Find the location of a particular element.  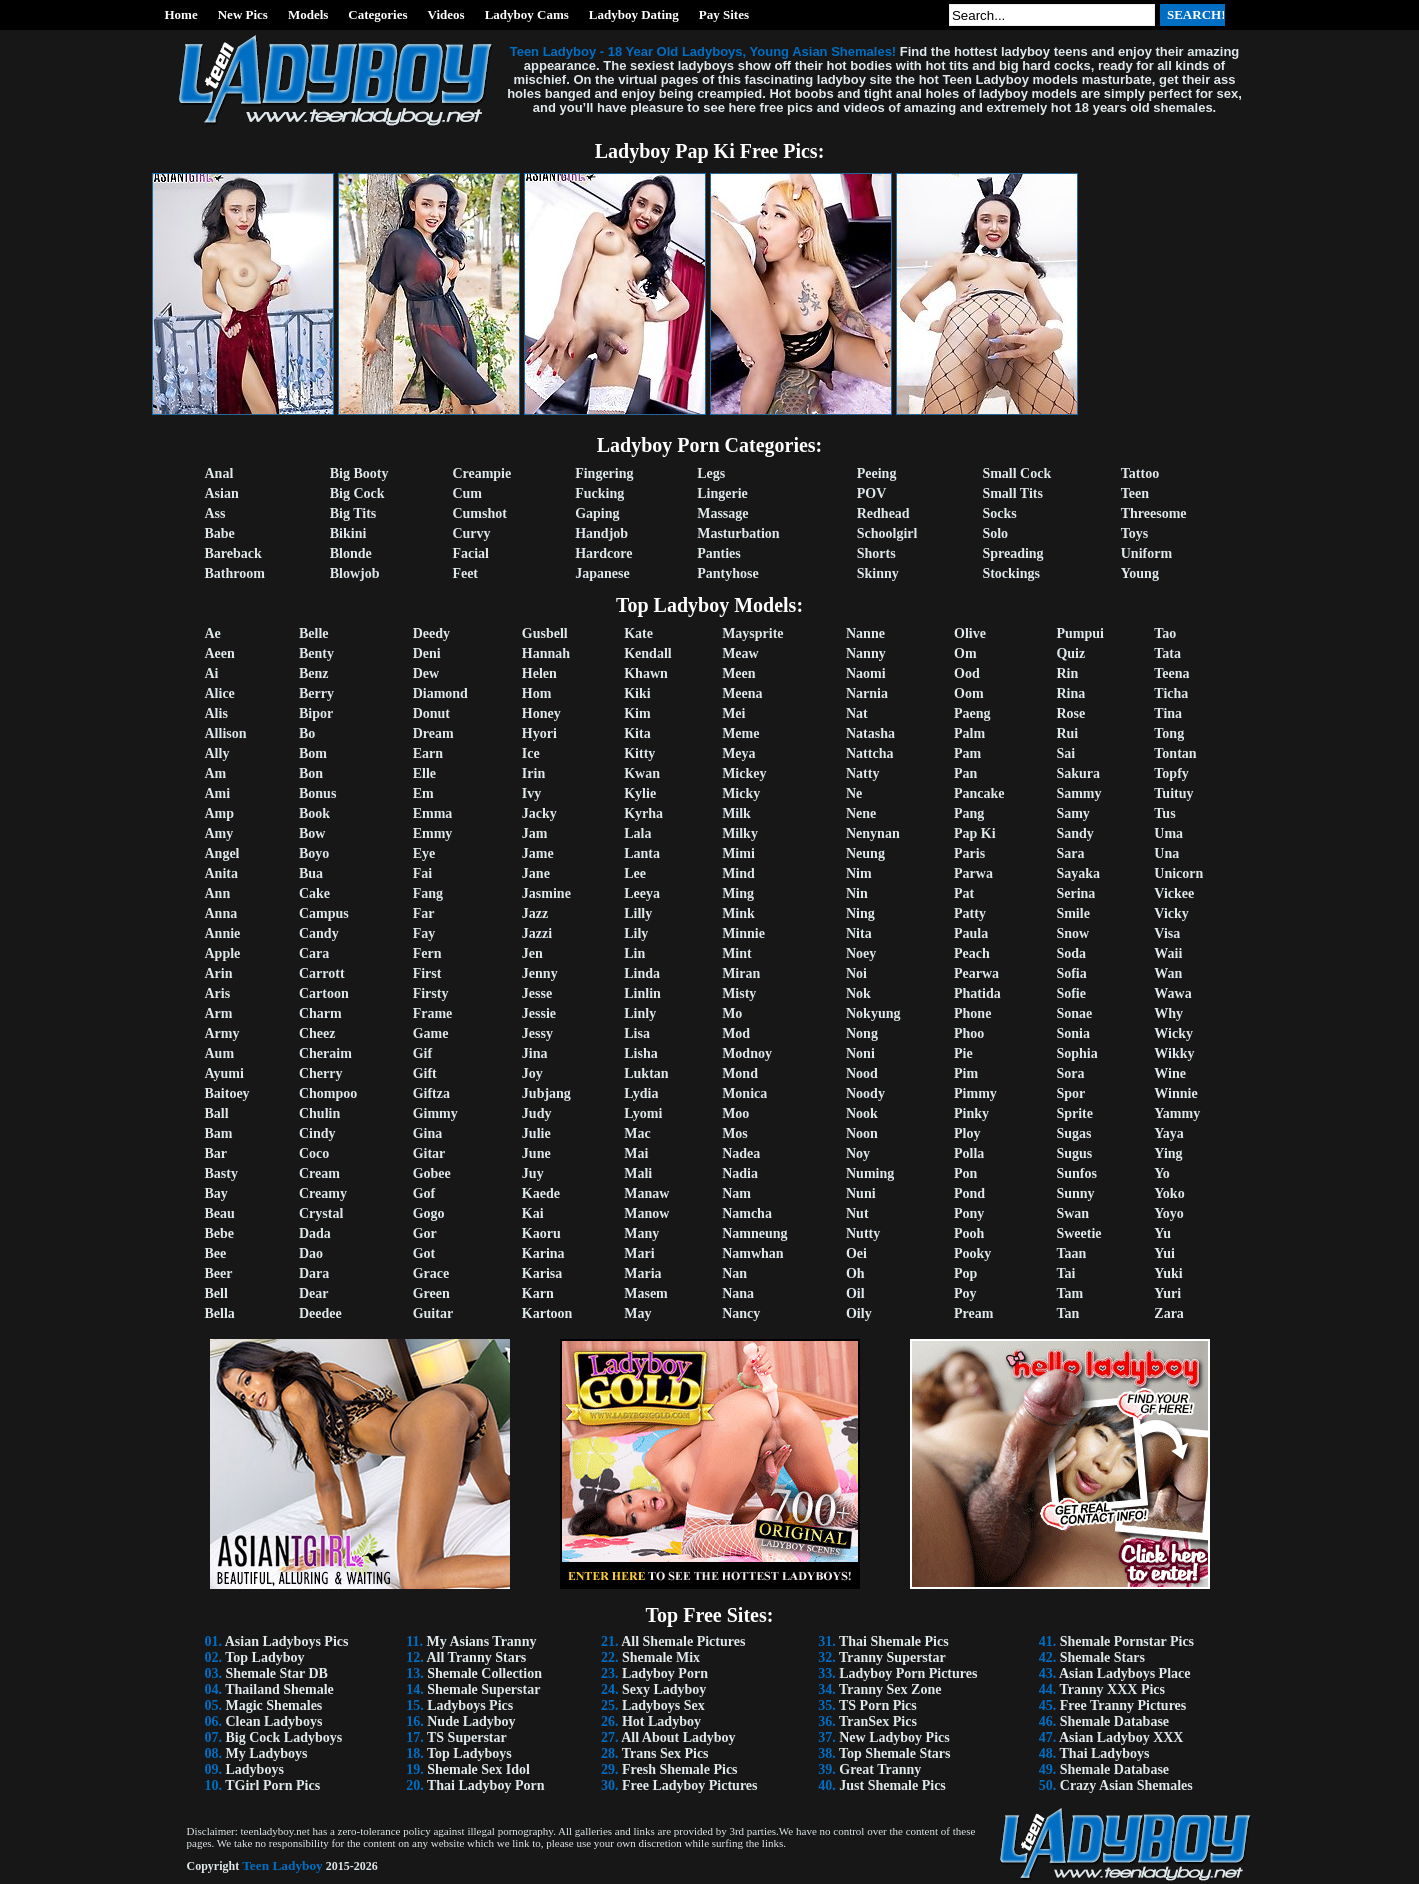

Natasha is located at coordinates (870, 733).